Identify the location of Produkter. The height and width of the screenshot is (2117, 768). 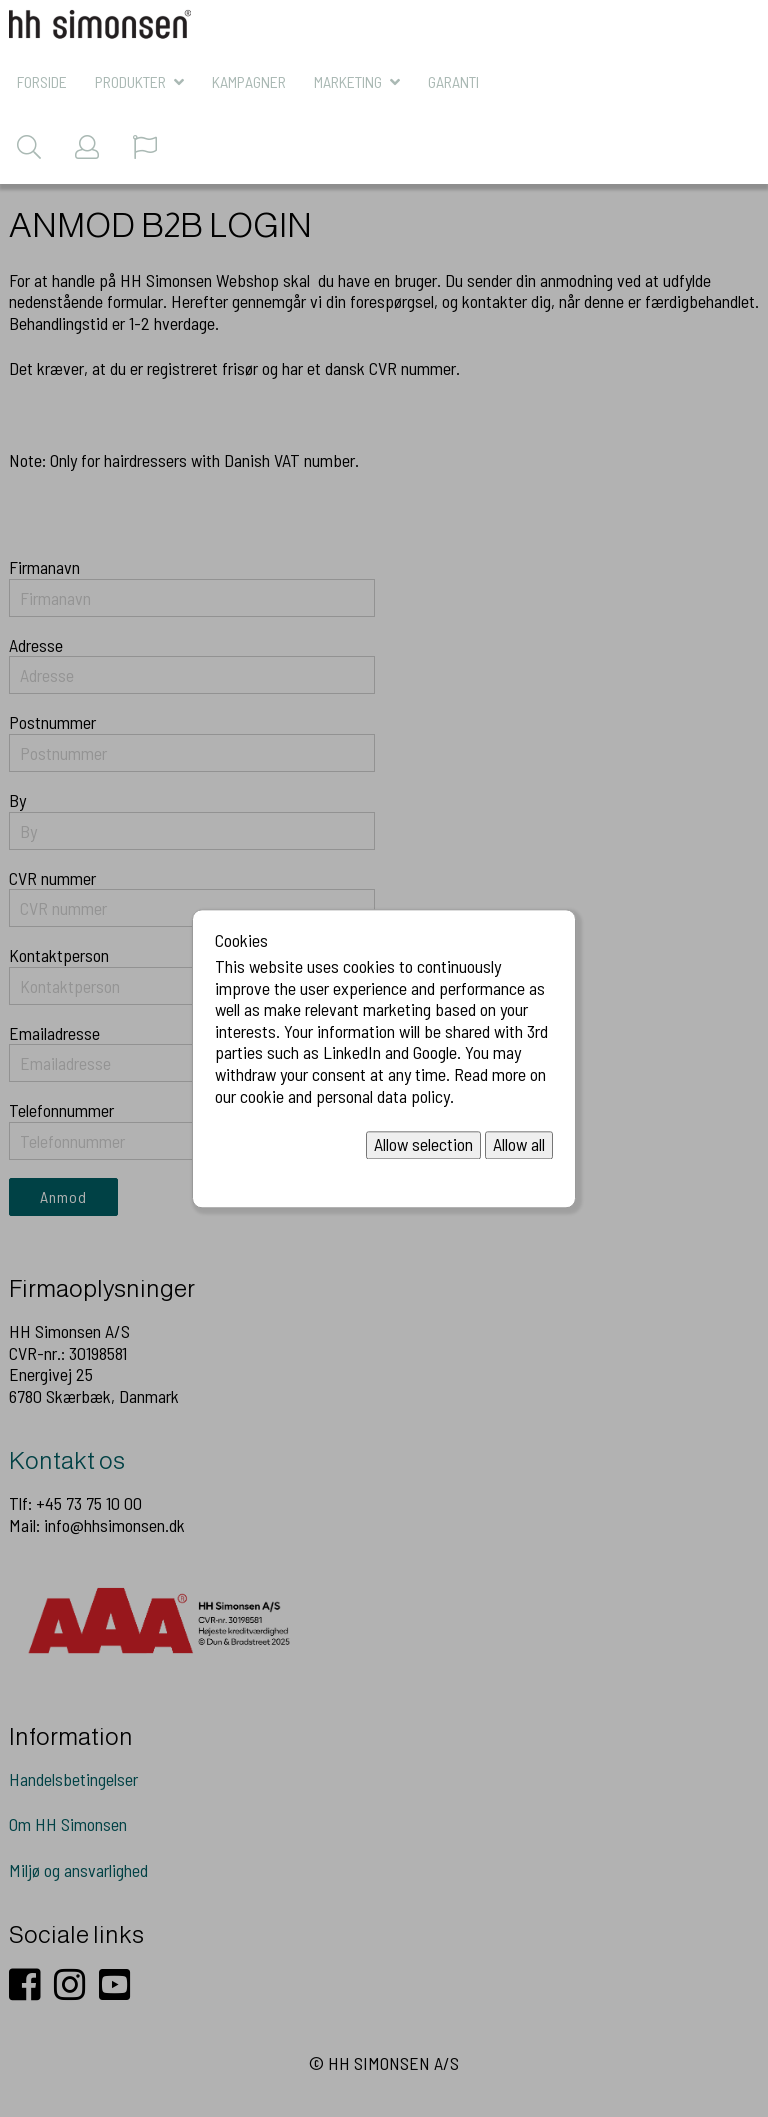
(130, 81).